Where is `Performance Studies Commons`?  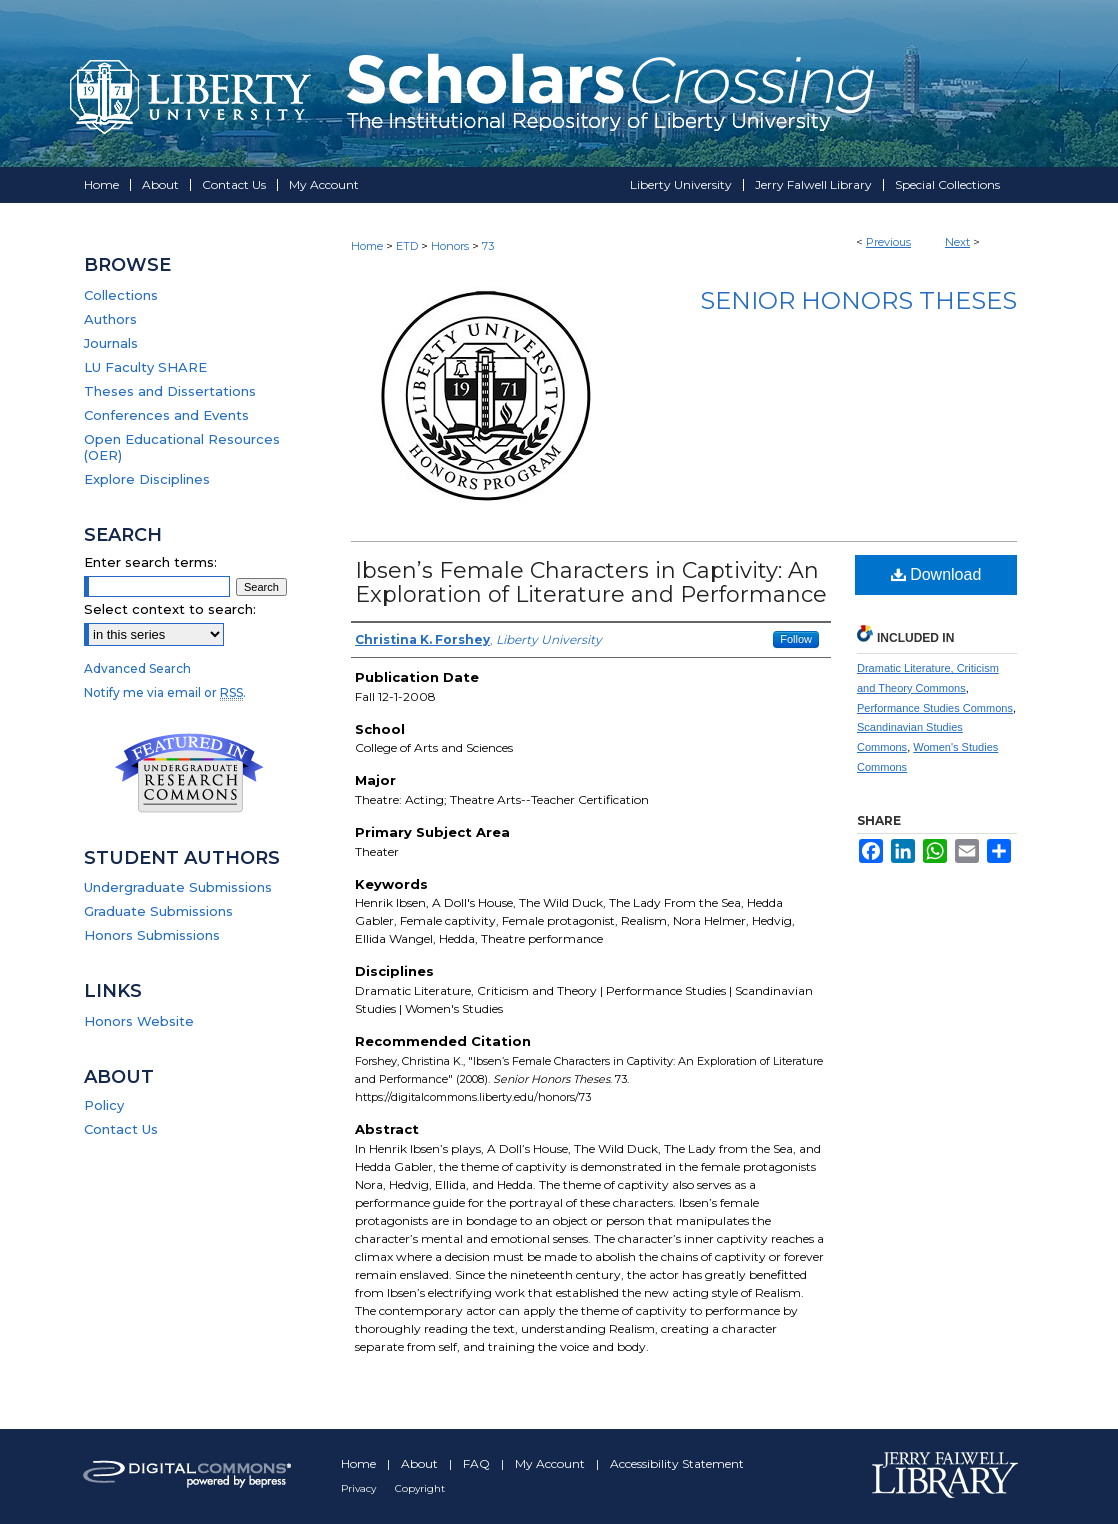
Performance Studies Commons is located at coordinates (935, 708).